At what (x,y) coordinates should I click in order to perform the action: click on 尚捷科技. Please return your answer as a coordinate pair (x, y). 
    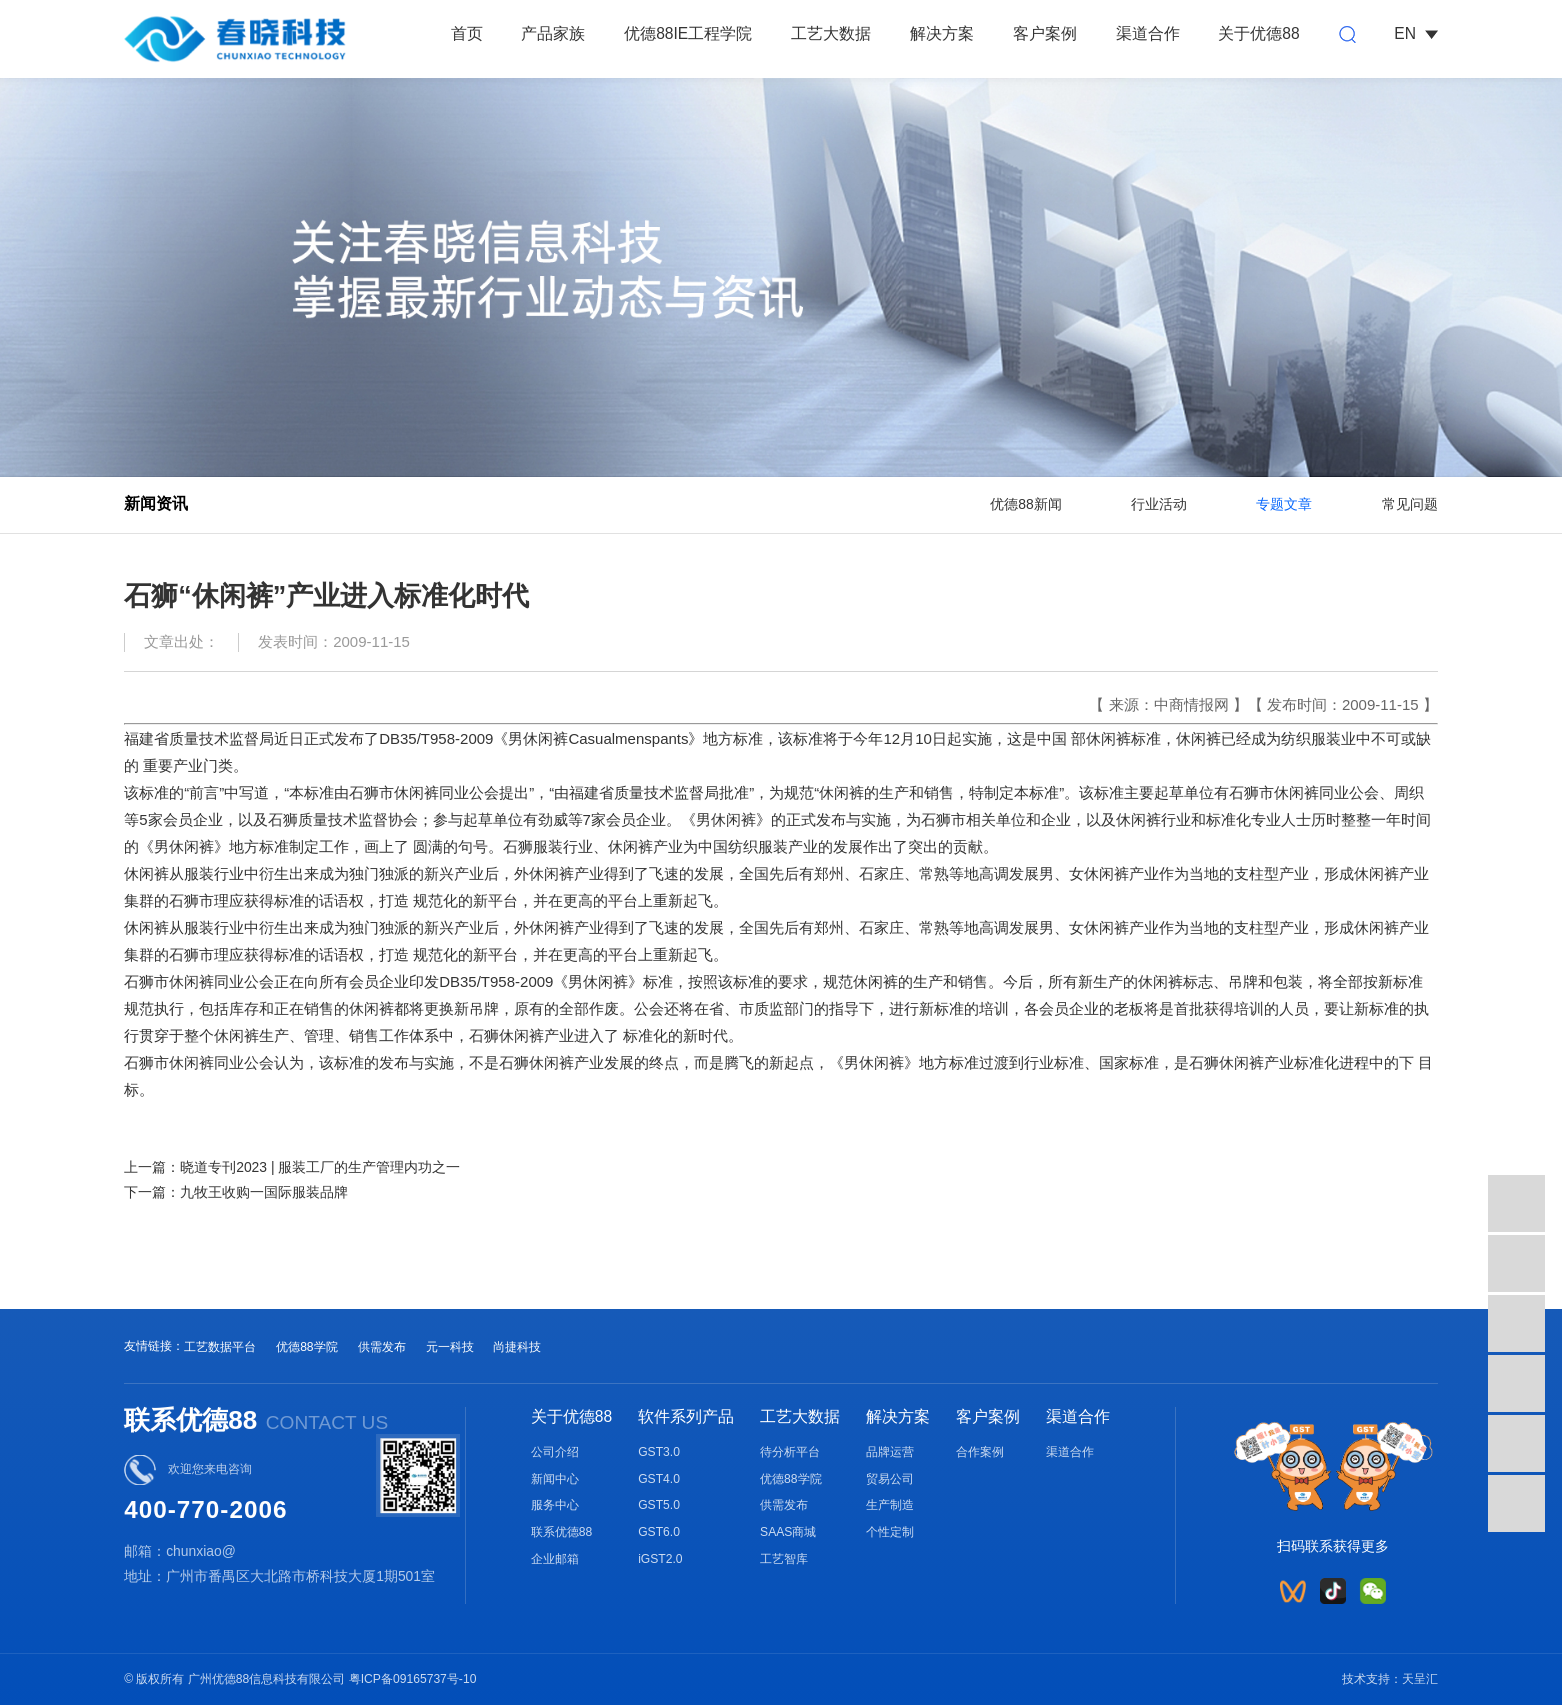
    Looking at the image, I should click on (517, 1347).